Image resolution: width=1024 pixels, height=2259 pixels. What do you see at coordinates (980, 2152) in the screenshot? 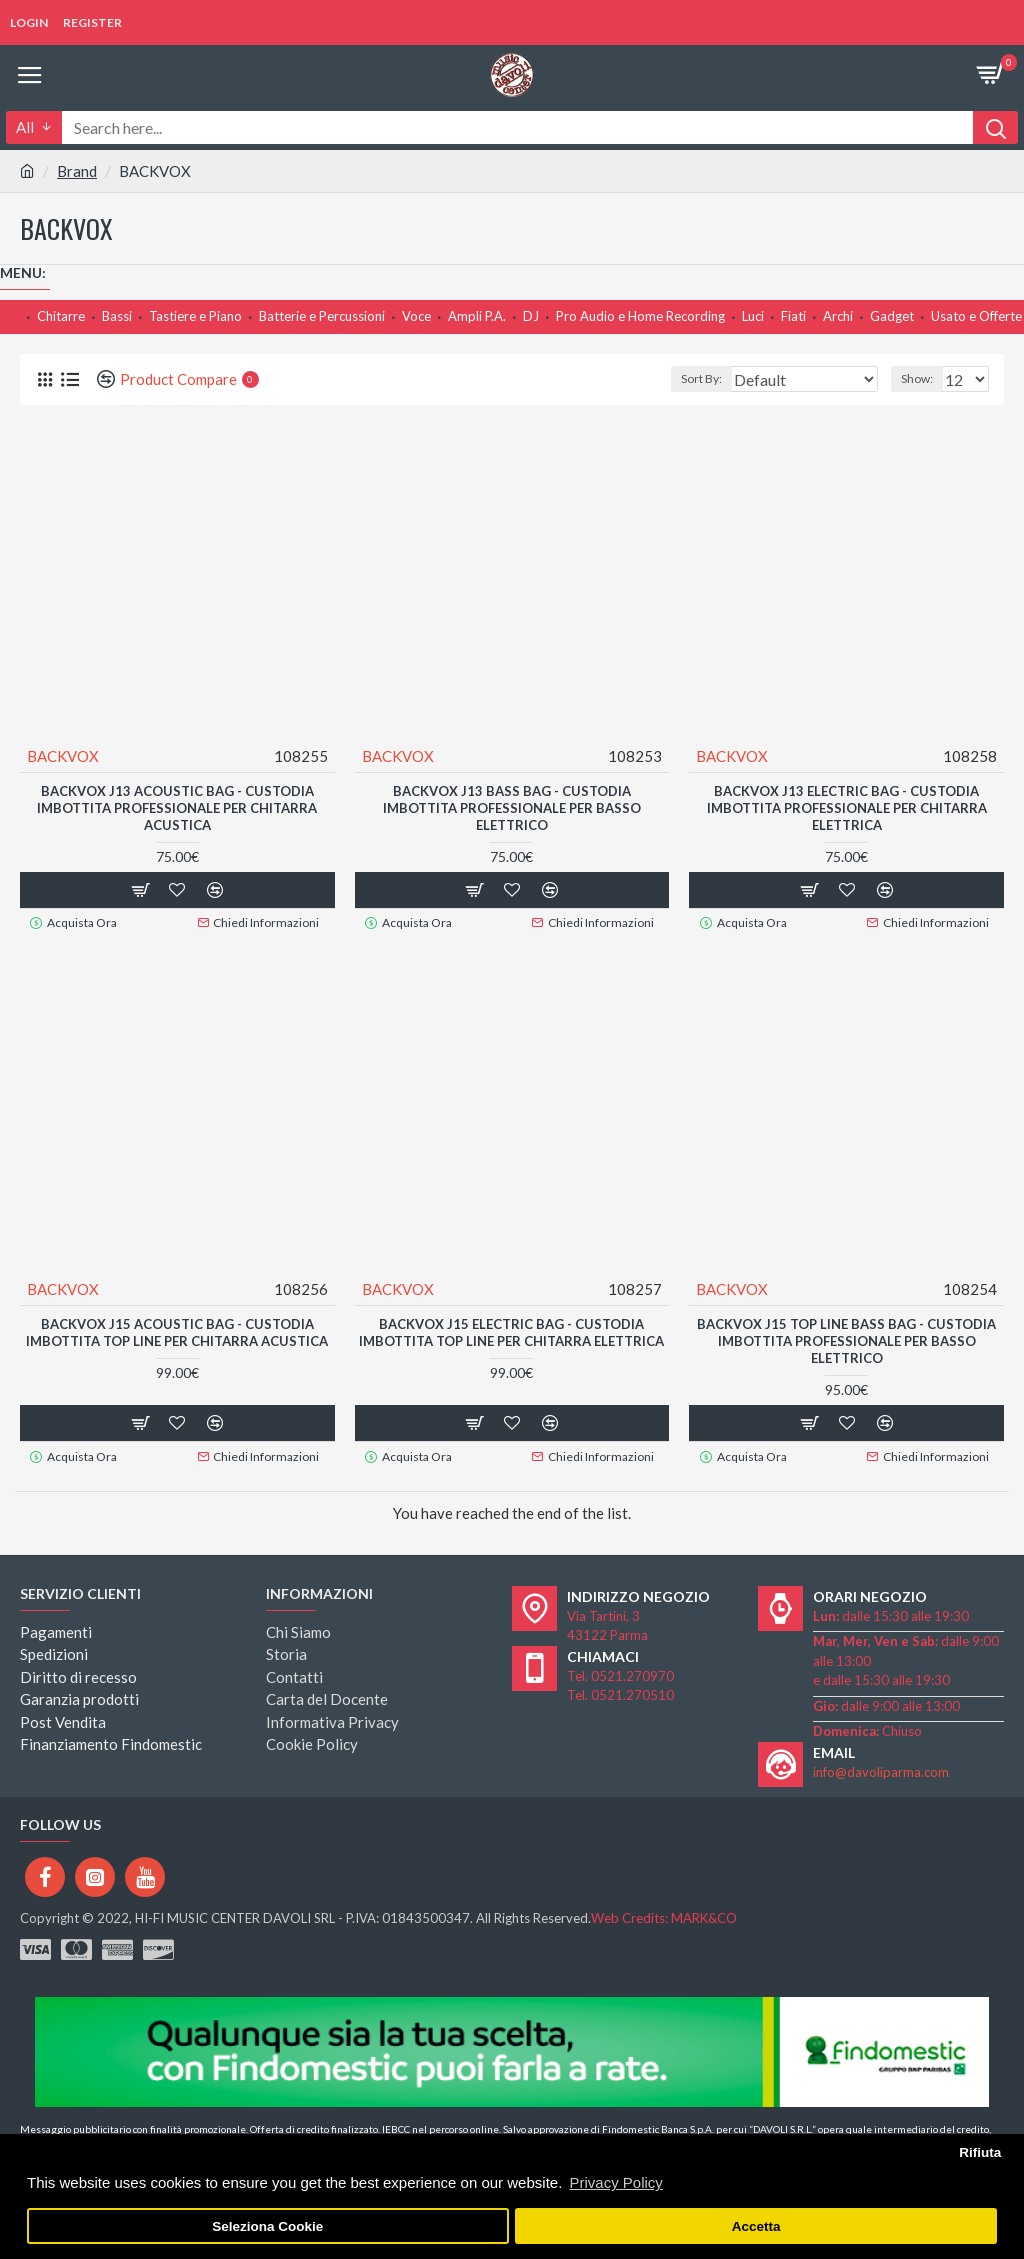
I see `Rifiuta [button]` at bounding box center [980, 2152].